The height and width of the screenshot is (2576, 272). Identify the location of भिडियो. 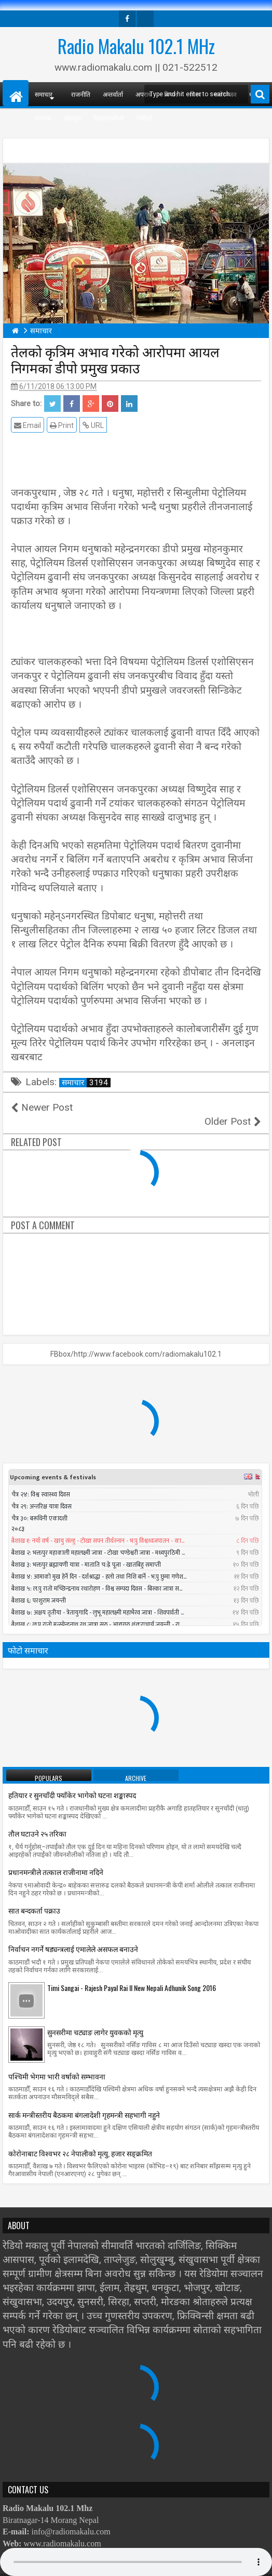
(144, 117).